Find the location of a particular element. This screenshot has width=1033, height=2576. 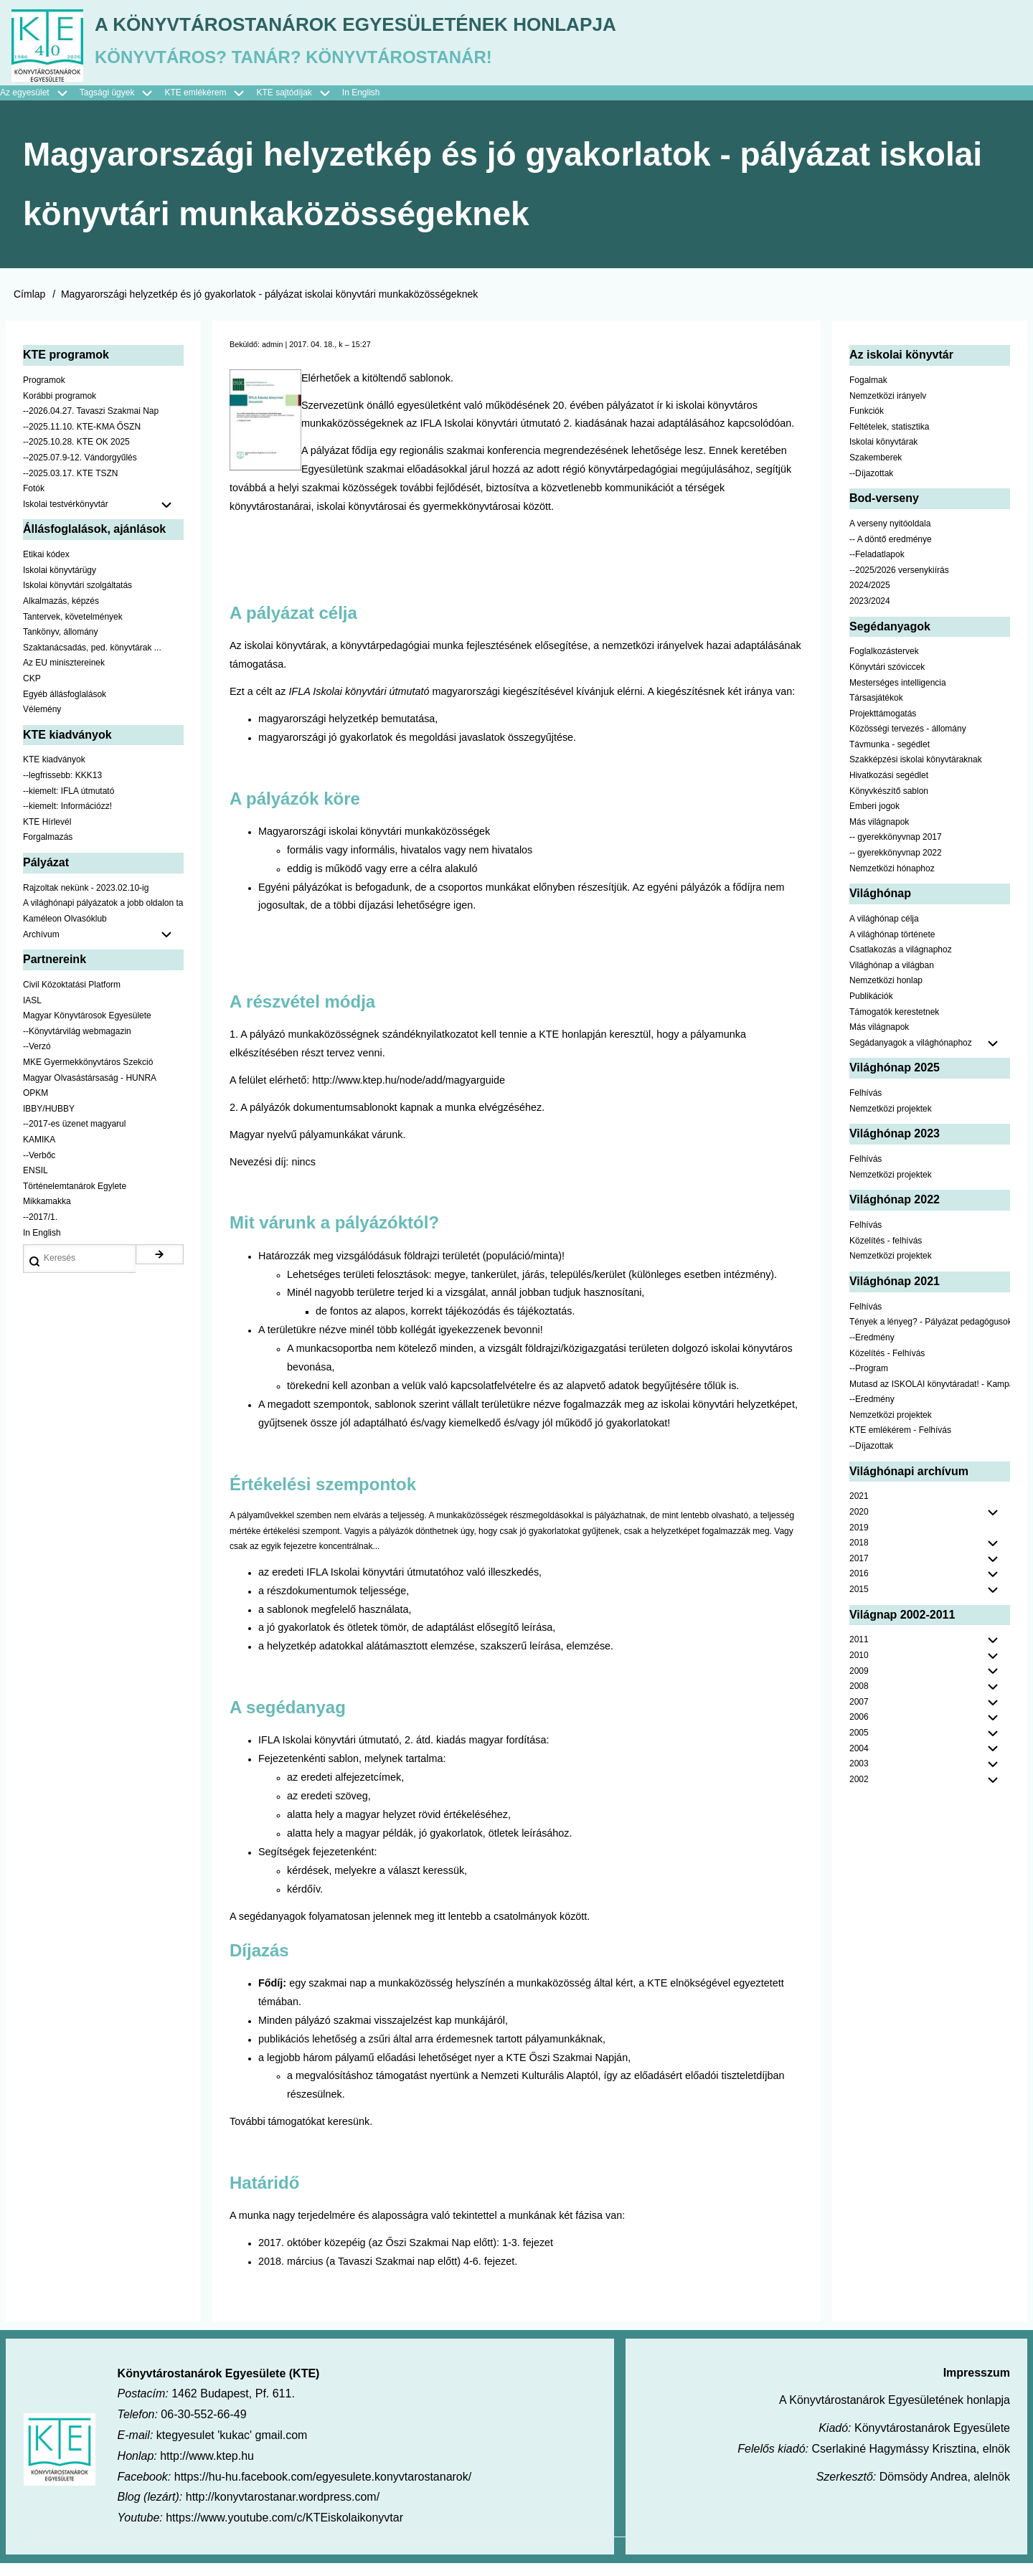

KAMIKA [menuitem] is located at coordinates (39, 1152).